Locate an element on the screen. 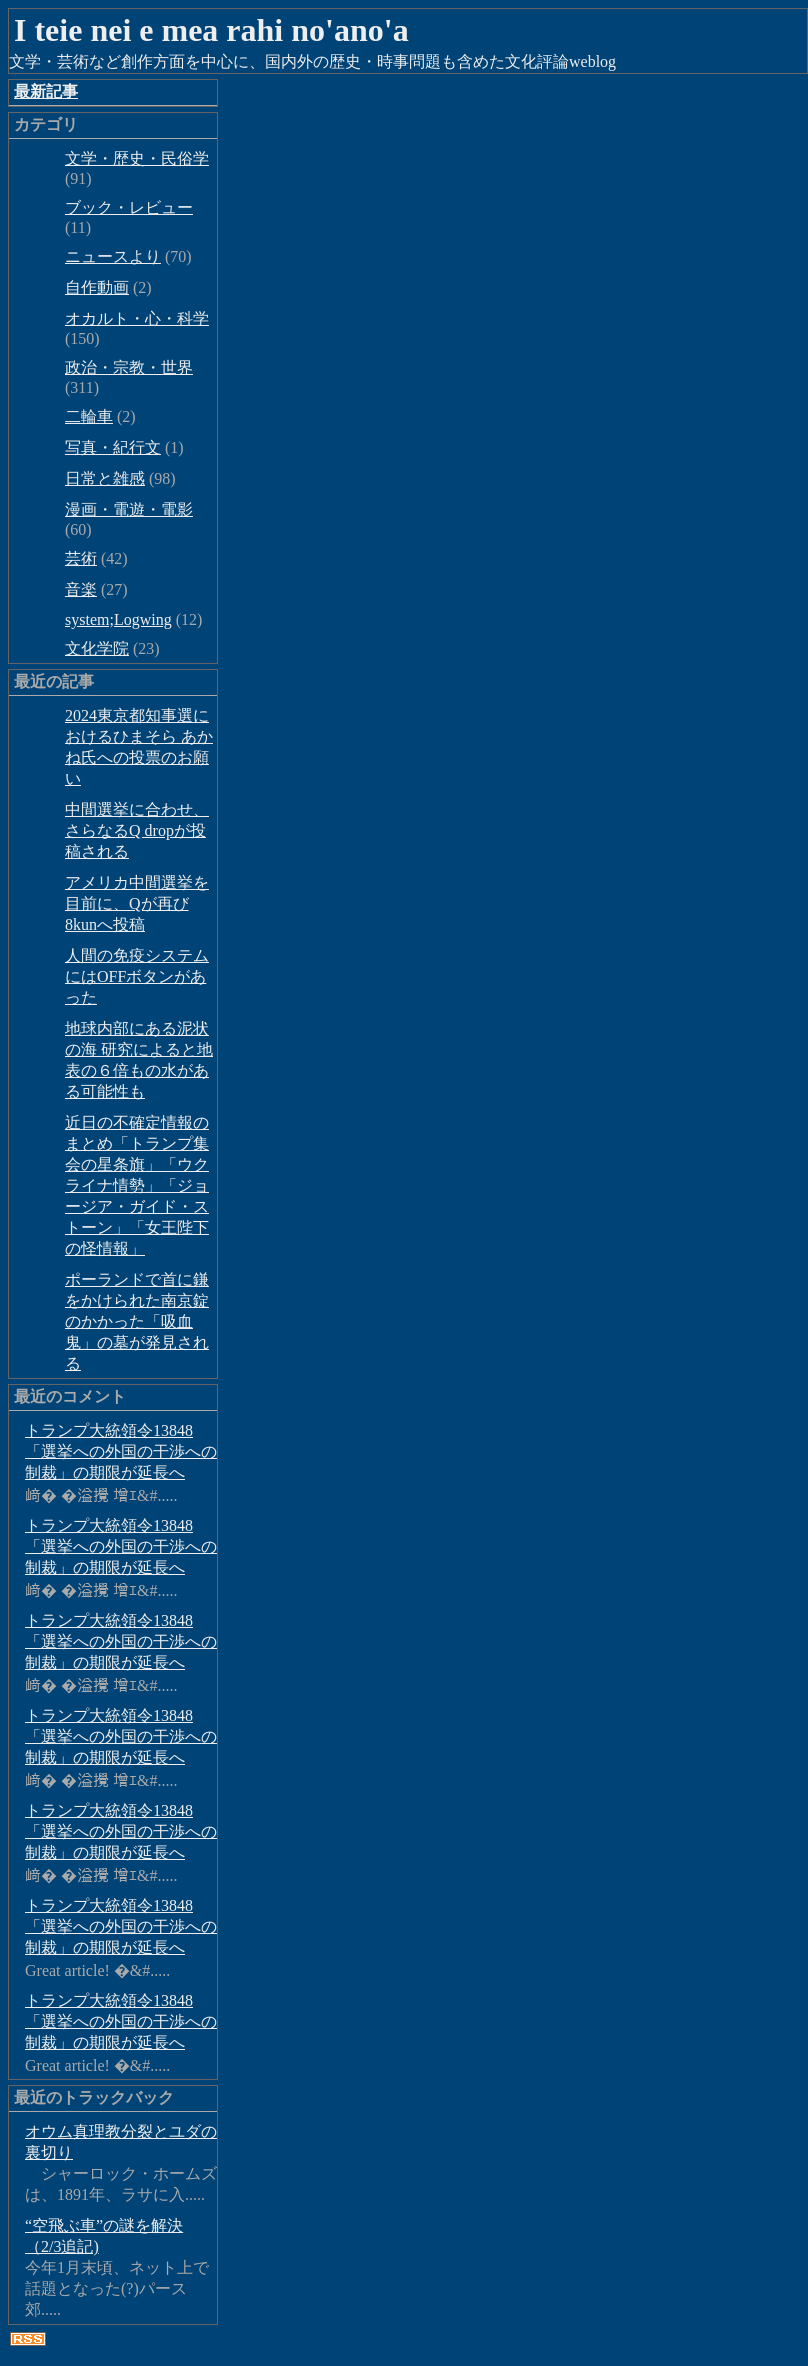 The width and height of the screenshot is (808, 2366). 文学・歴史・民俗学 is located at coordinates (137, 158).